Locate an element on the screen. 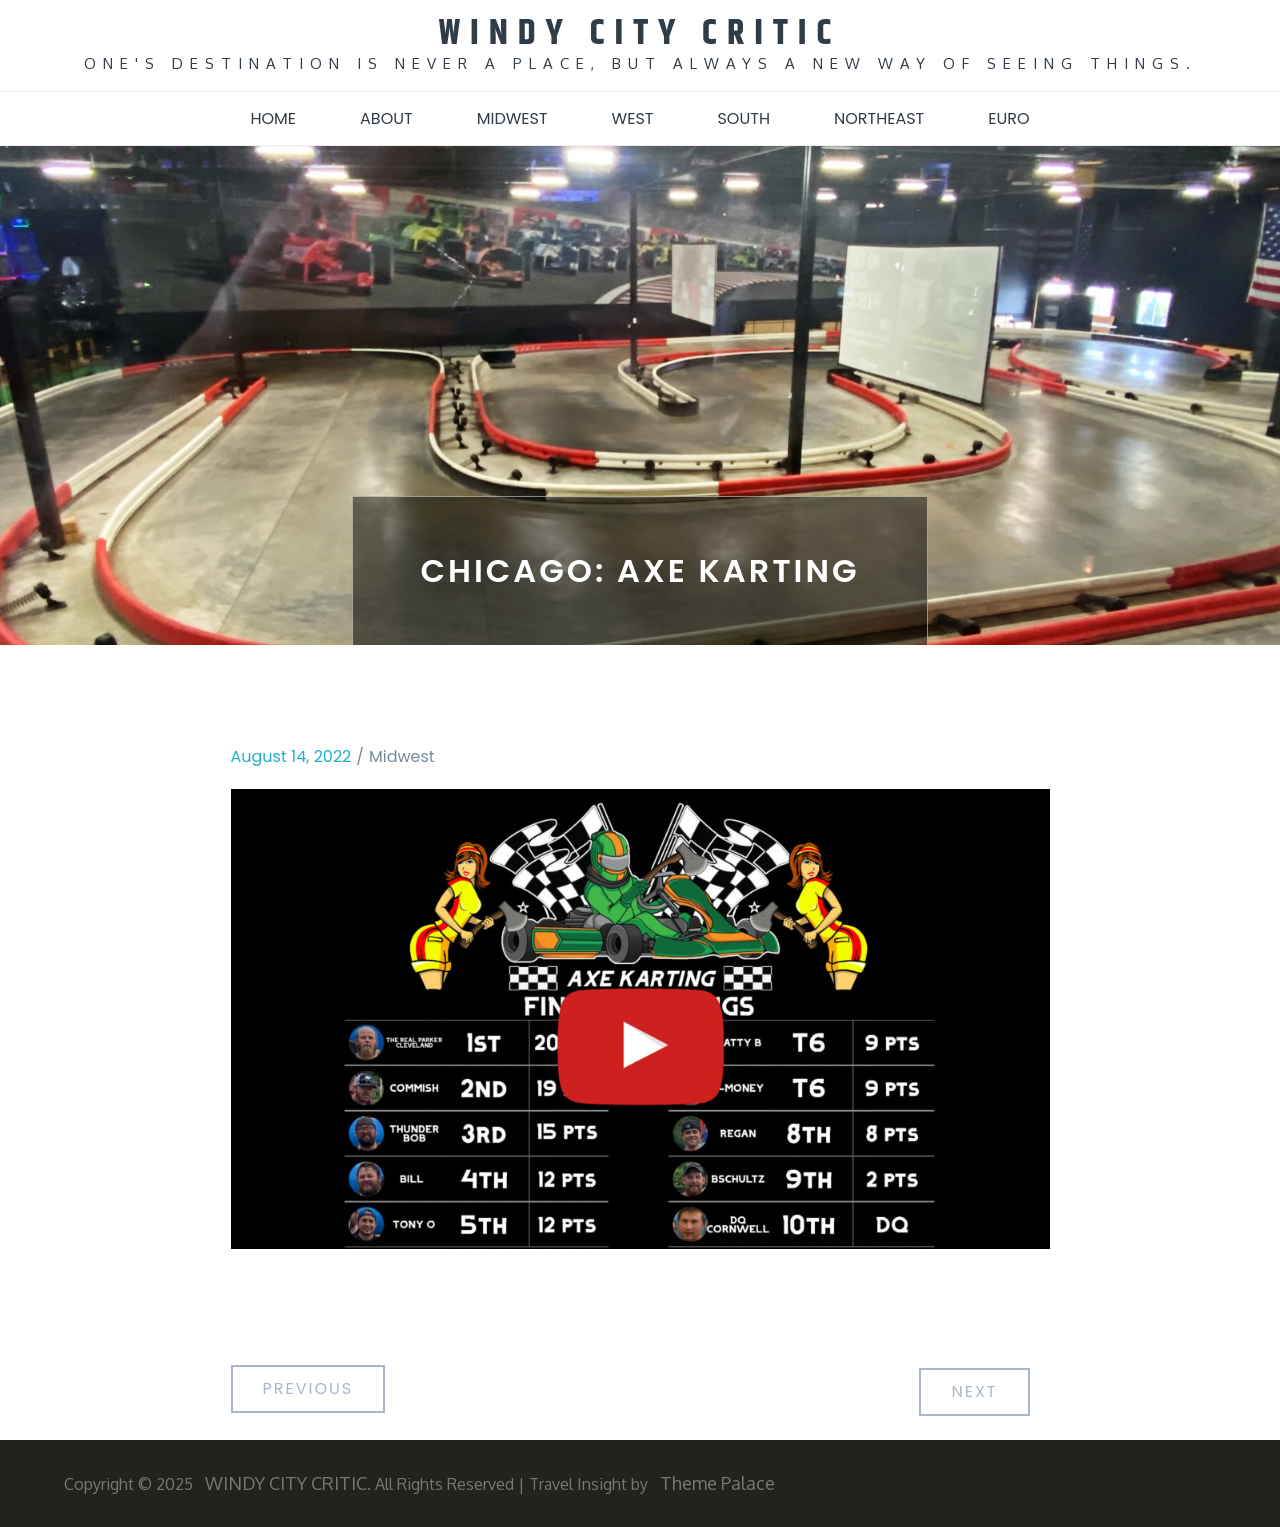 The height and width of the screenshot is (1527, 1280). Previous is located at coordinates (308, 1388).